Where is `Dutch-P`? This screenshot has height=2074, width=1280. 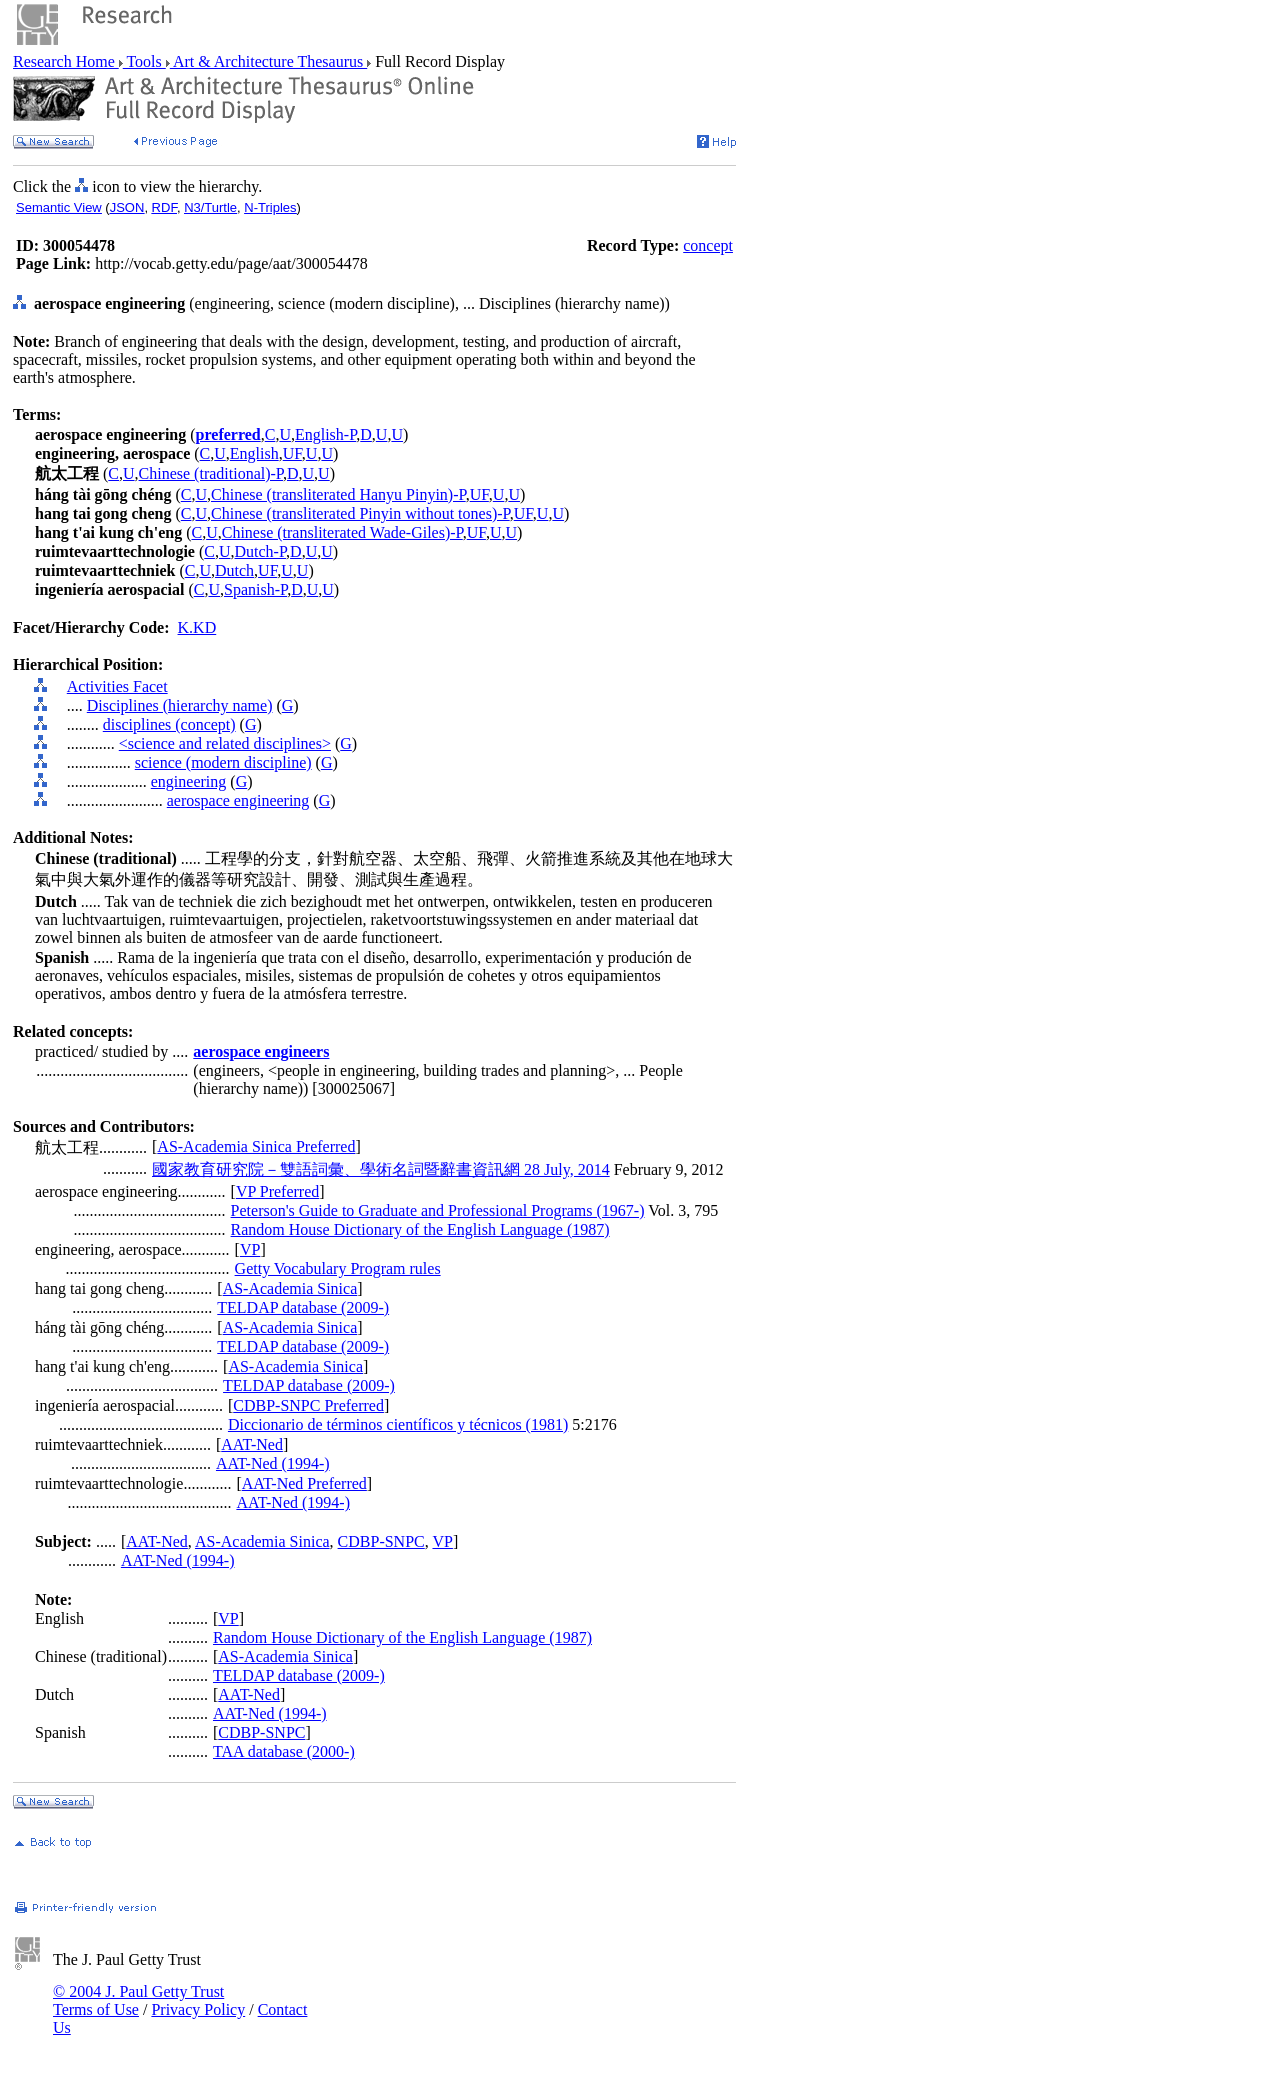
Dutch-P is located at coordinates (261, 551).